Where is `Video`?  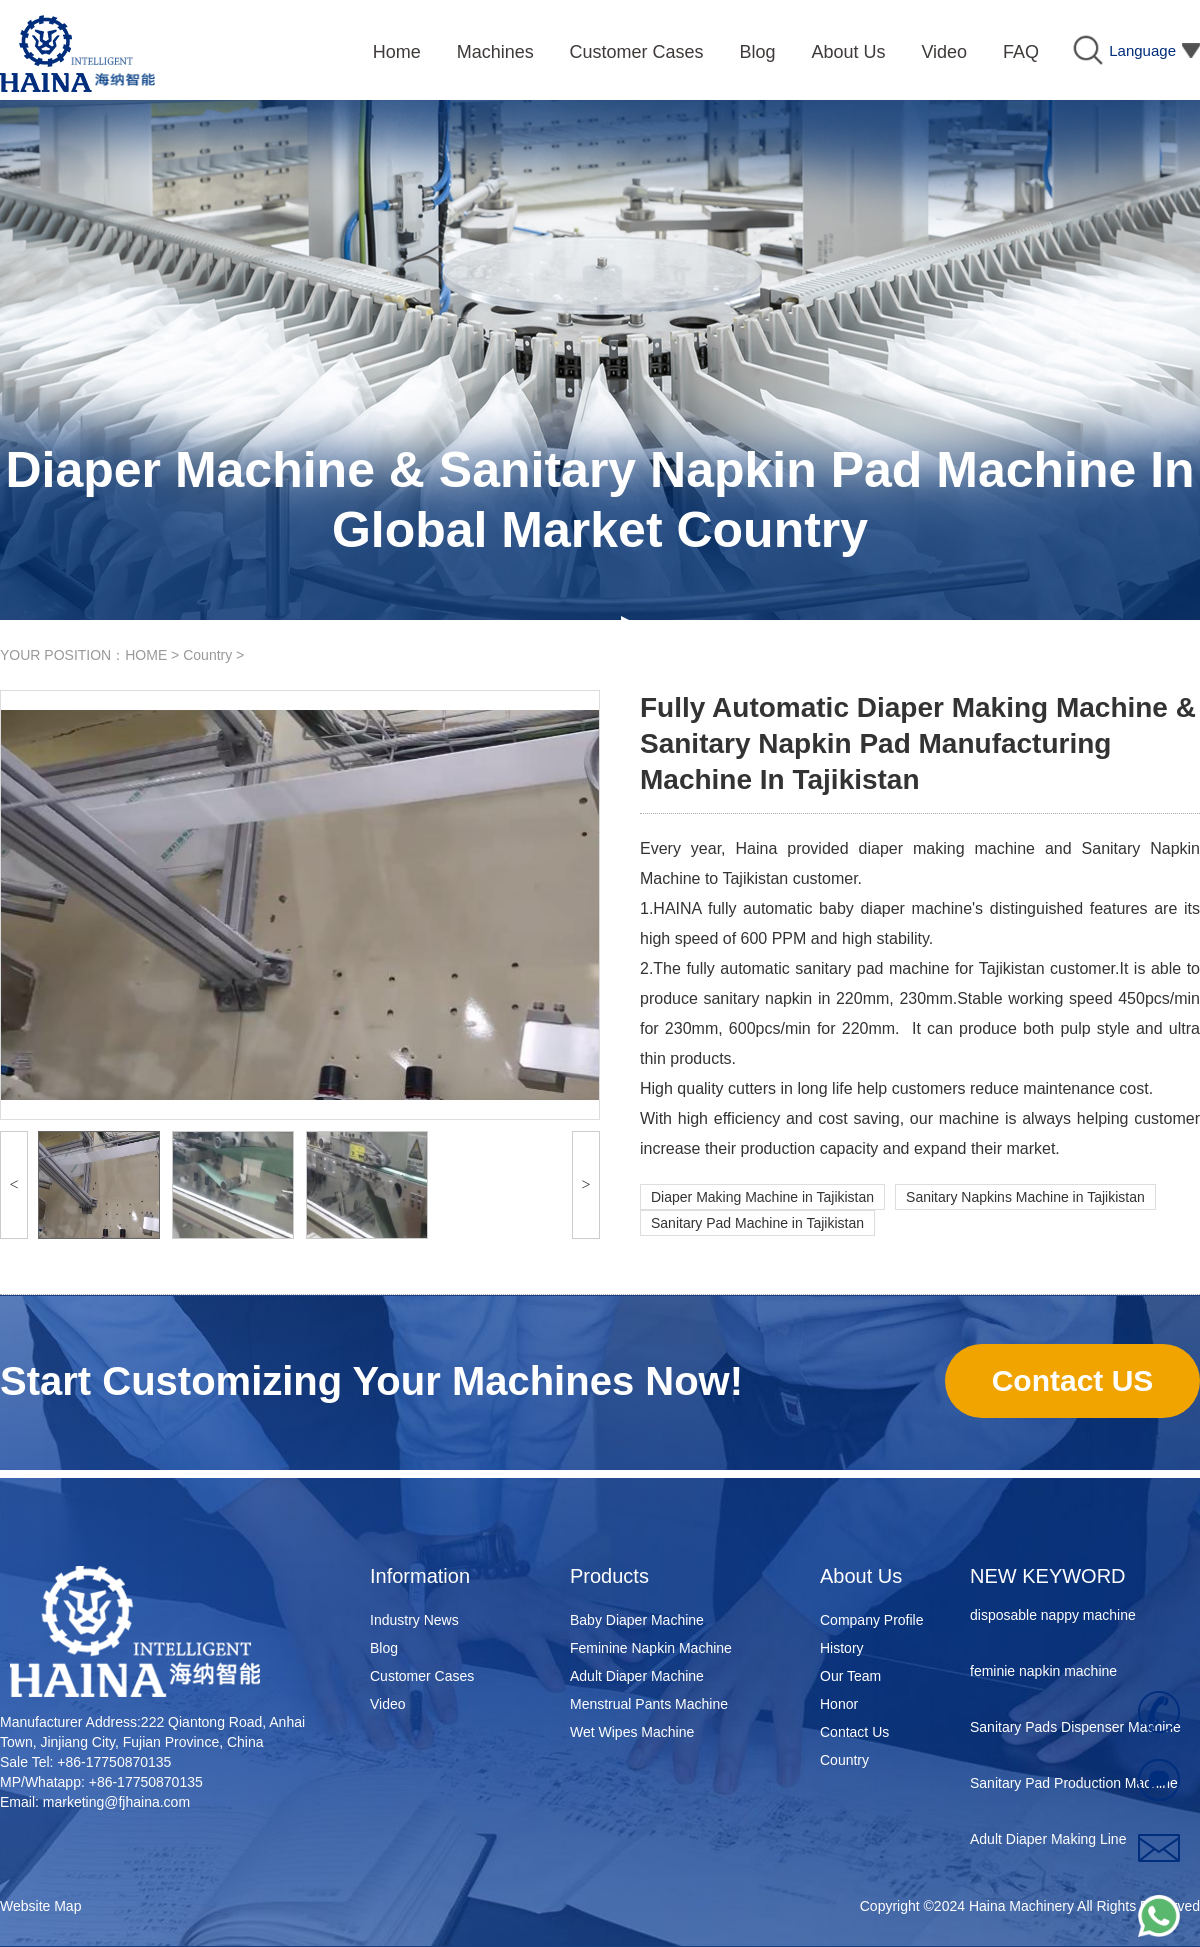
Video is located at coordinates (388, 1704).